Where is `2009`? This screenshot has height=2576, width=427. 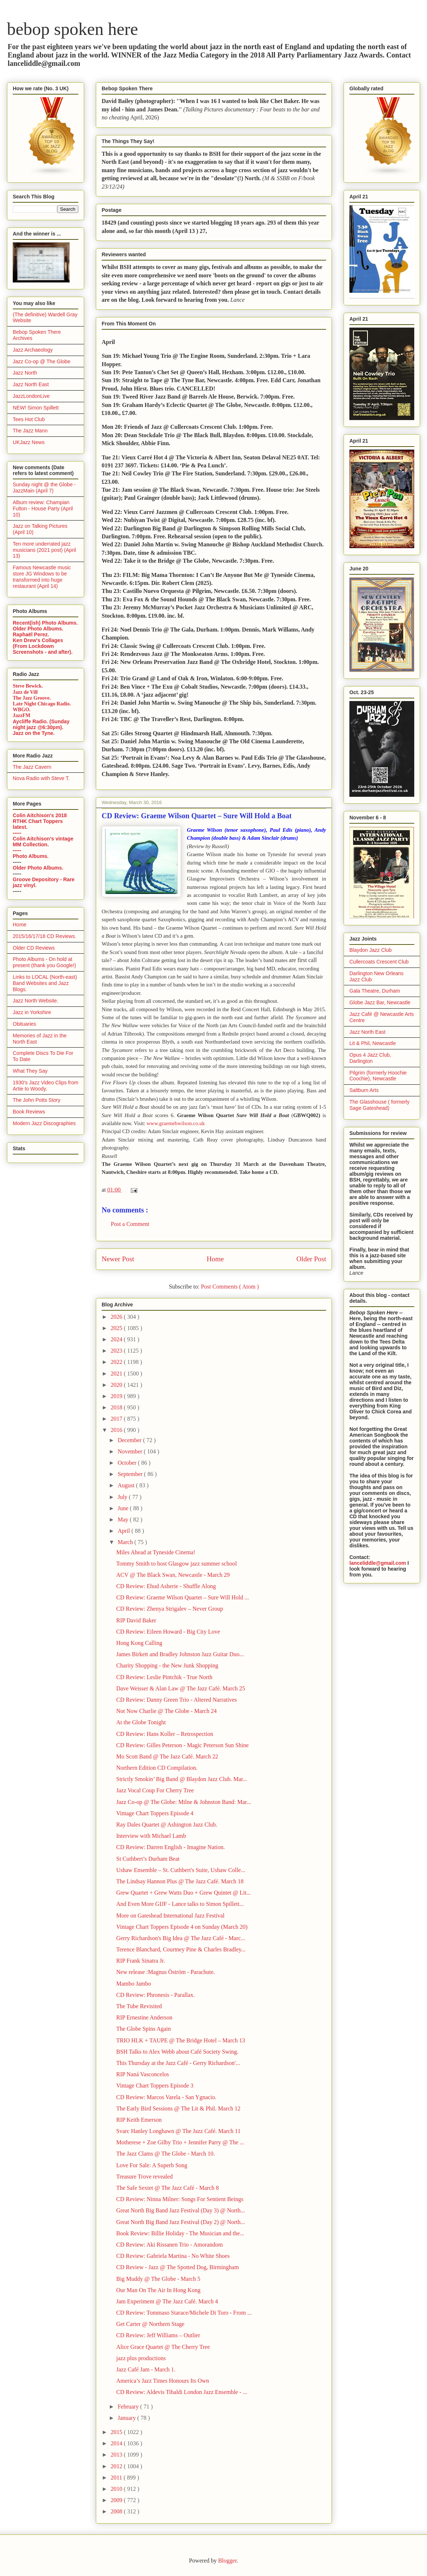 2009 is located at coordinates (117, 2500).